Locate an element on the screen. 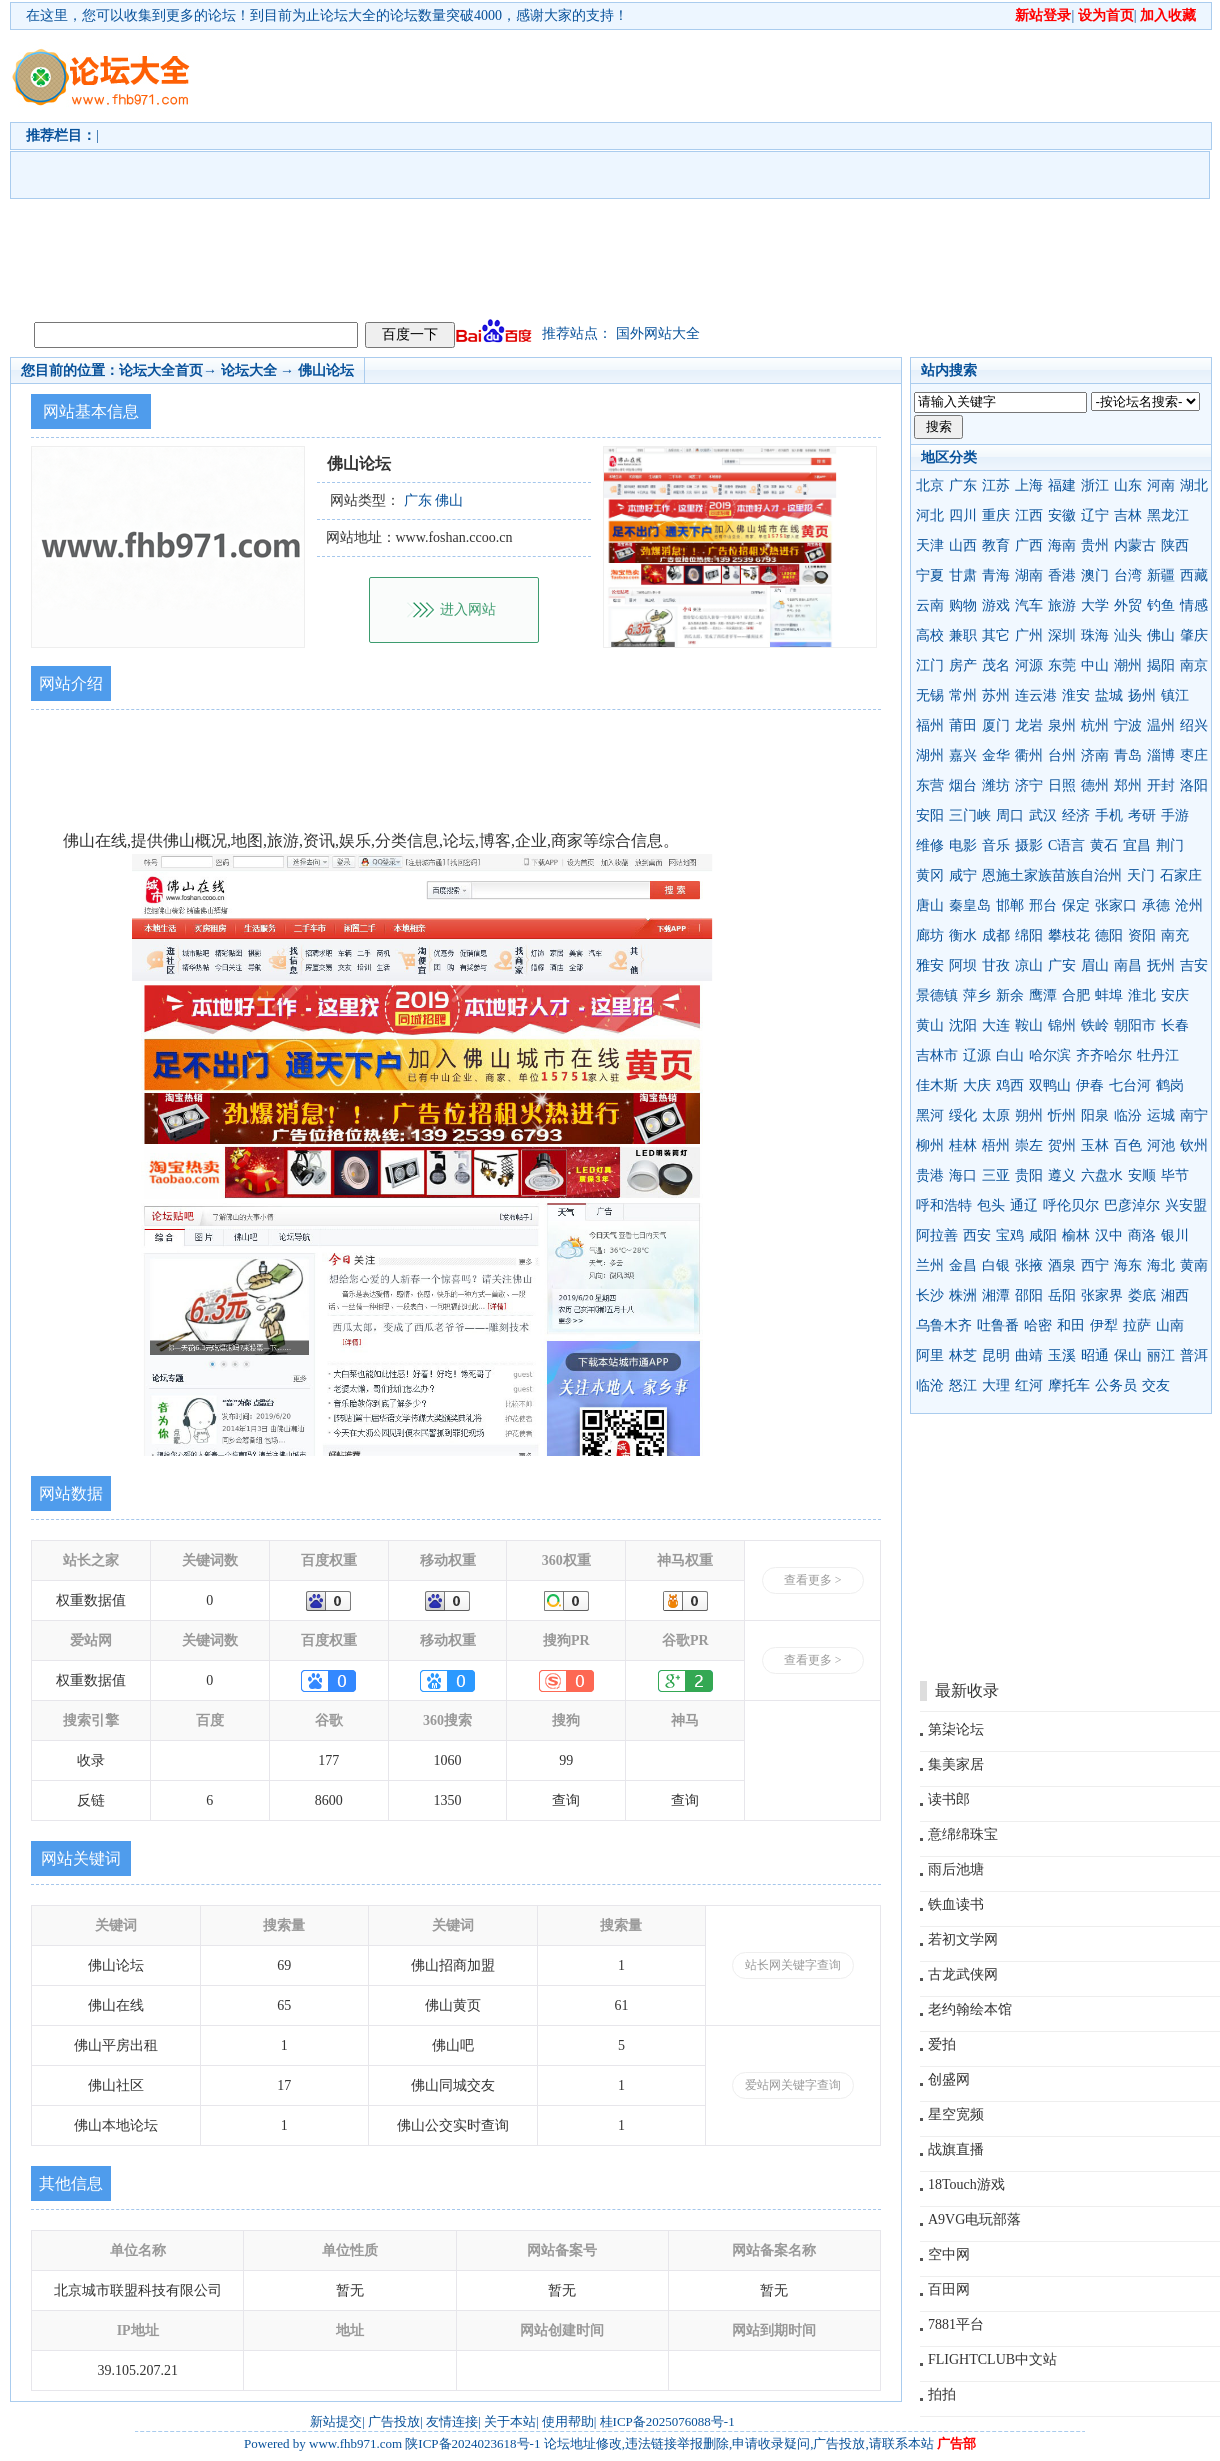  拉萨 is located at coordinates (1137, 1325).